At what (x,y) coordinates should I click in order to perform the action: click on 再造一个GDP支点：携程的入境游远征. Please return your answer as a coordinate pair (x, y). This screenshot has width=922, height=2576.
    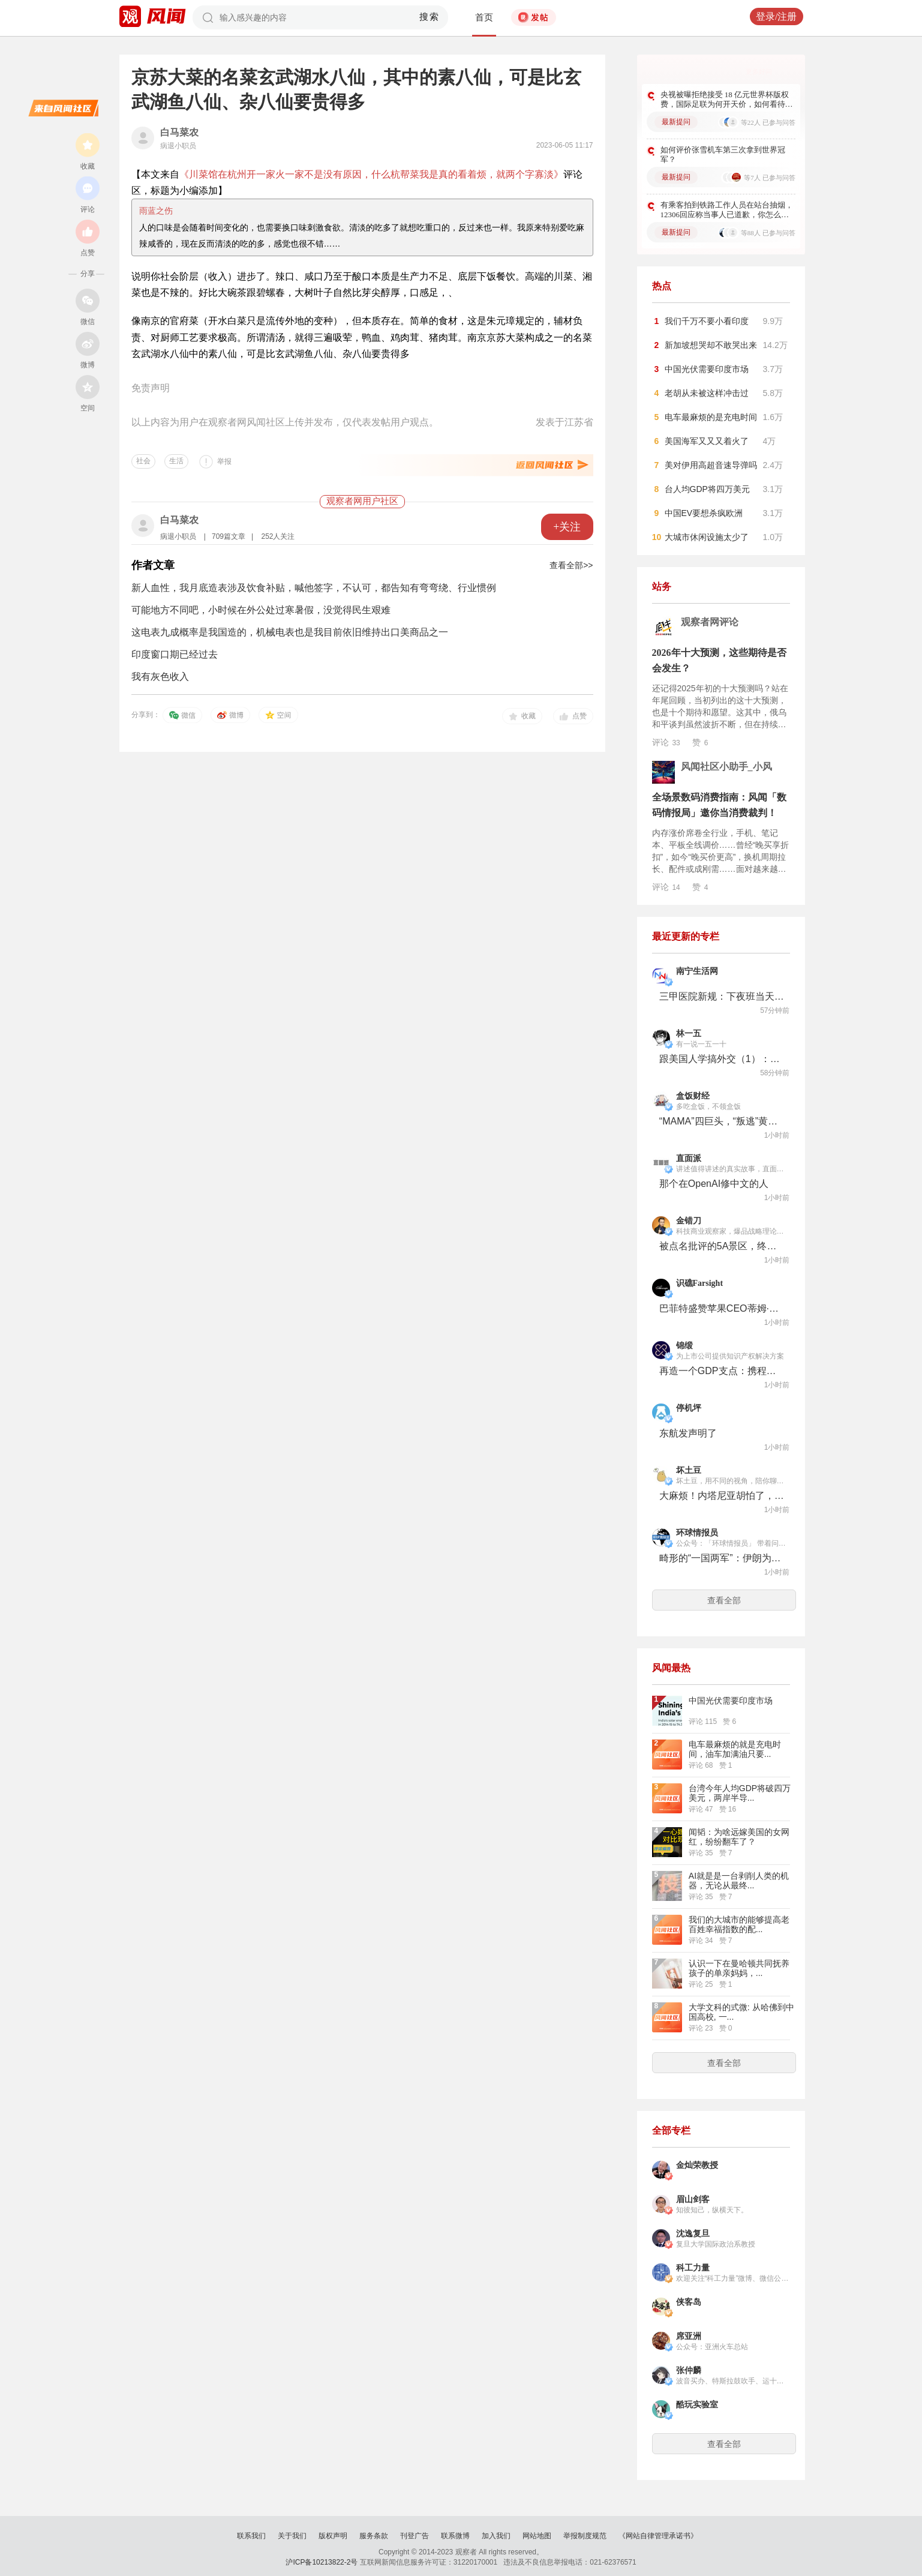
    Looking at the image, I should click on (722, 1371).